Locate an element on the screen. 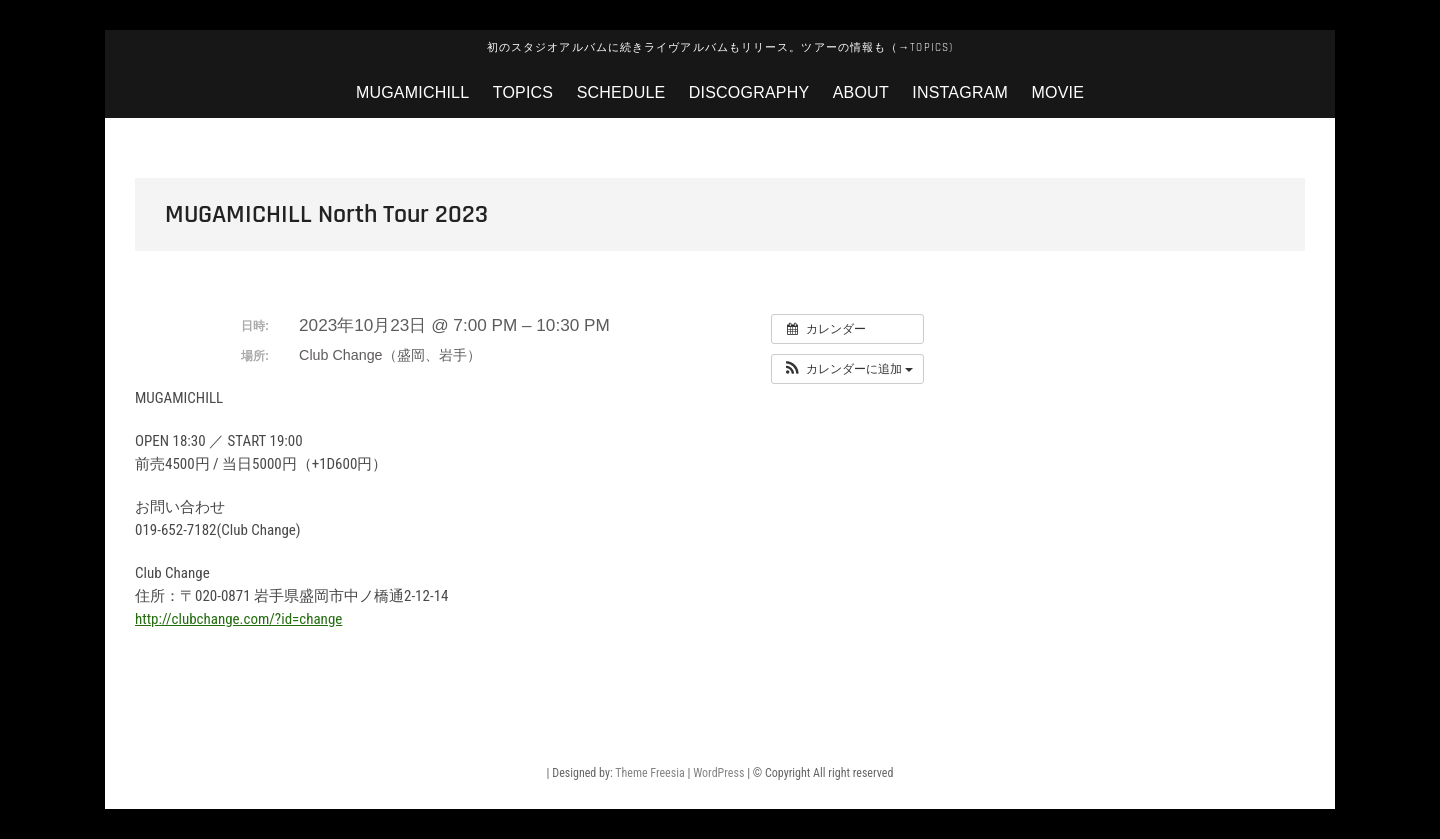  mugamichill is located at coordinates (412, 92).